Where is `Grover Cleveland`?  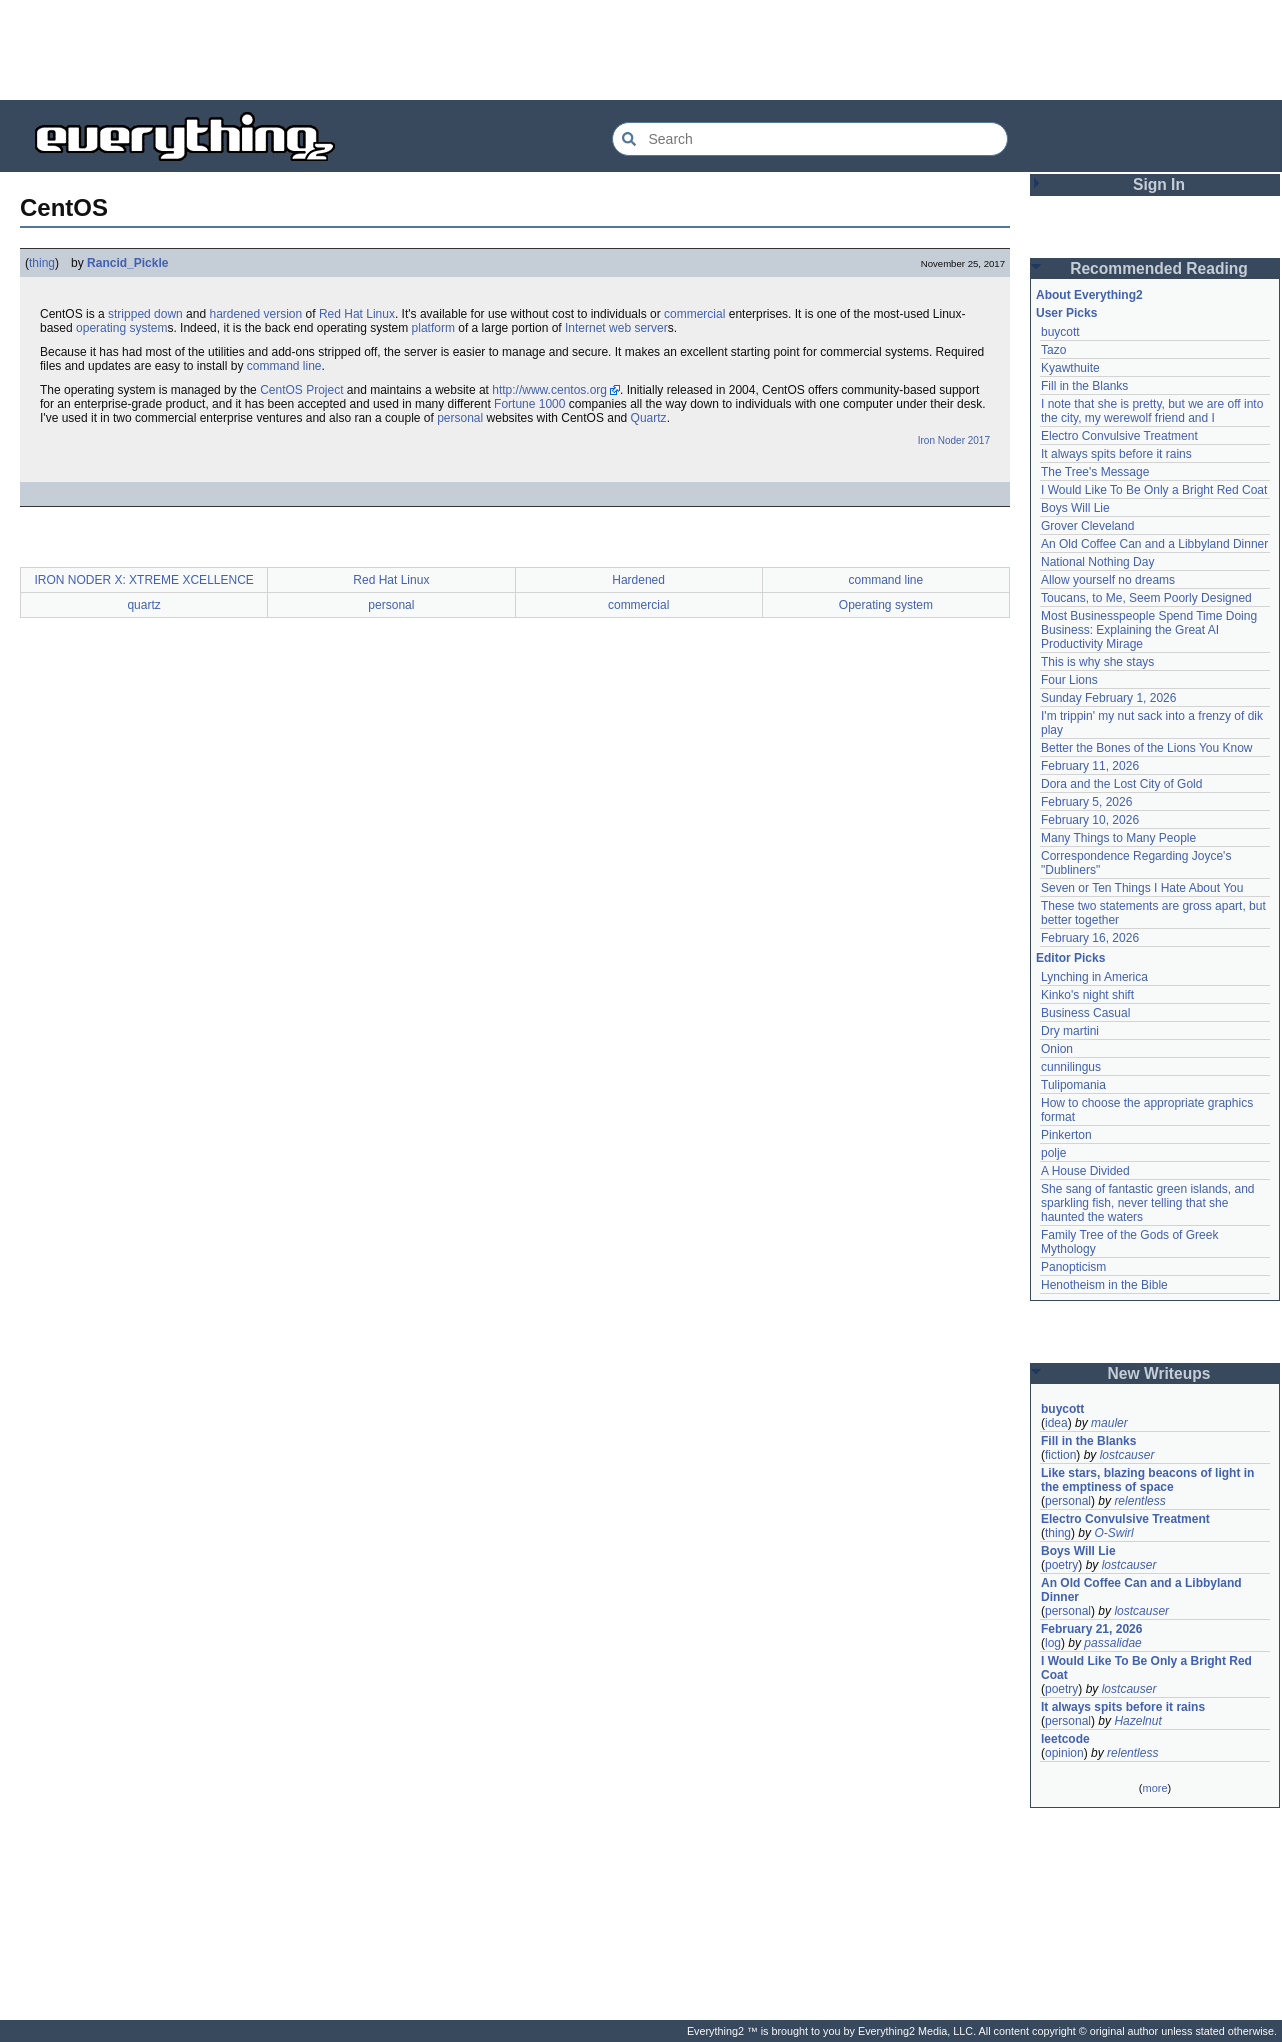 Grover Cleveland is located at coordinates (1087, 526).